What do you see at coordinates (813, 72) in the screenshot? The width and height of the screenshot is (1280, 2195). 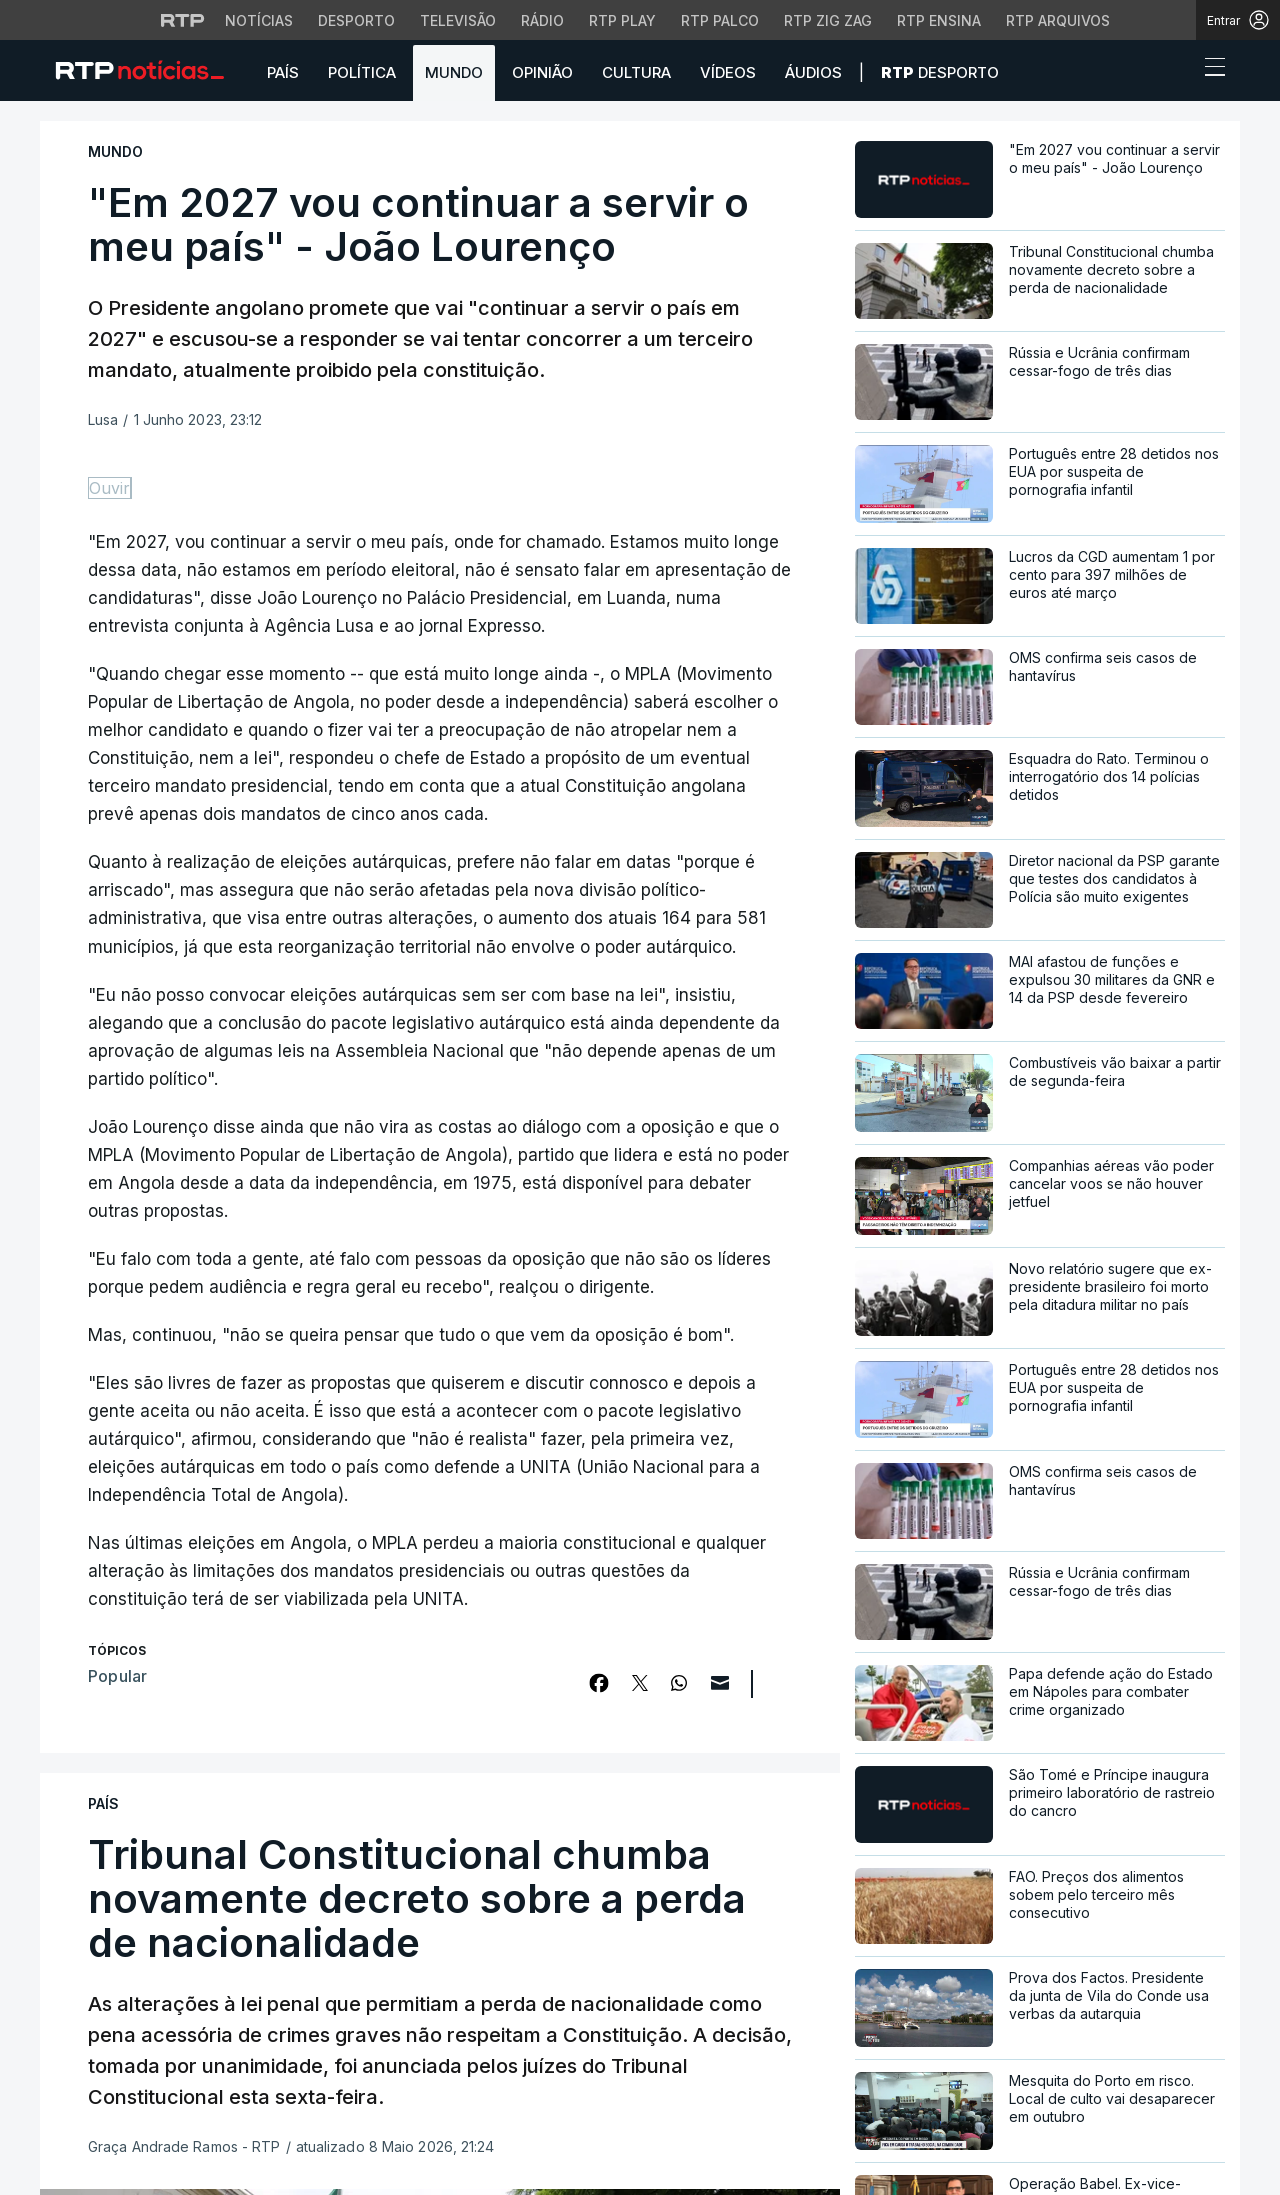 I see `Áudios` at bounding box center [813, 72].